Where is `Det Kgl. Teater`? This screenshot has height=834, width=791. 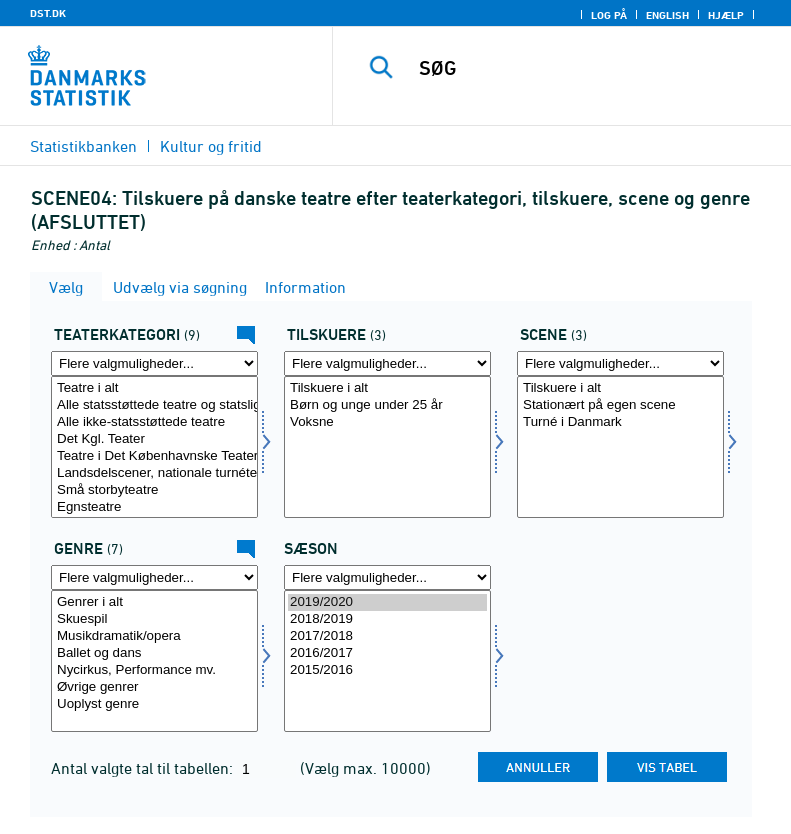 Det Kgl. Teater is located at coordinates (154, 439).